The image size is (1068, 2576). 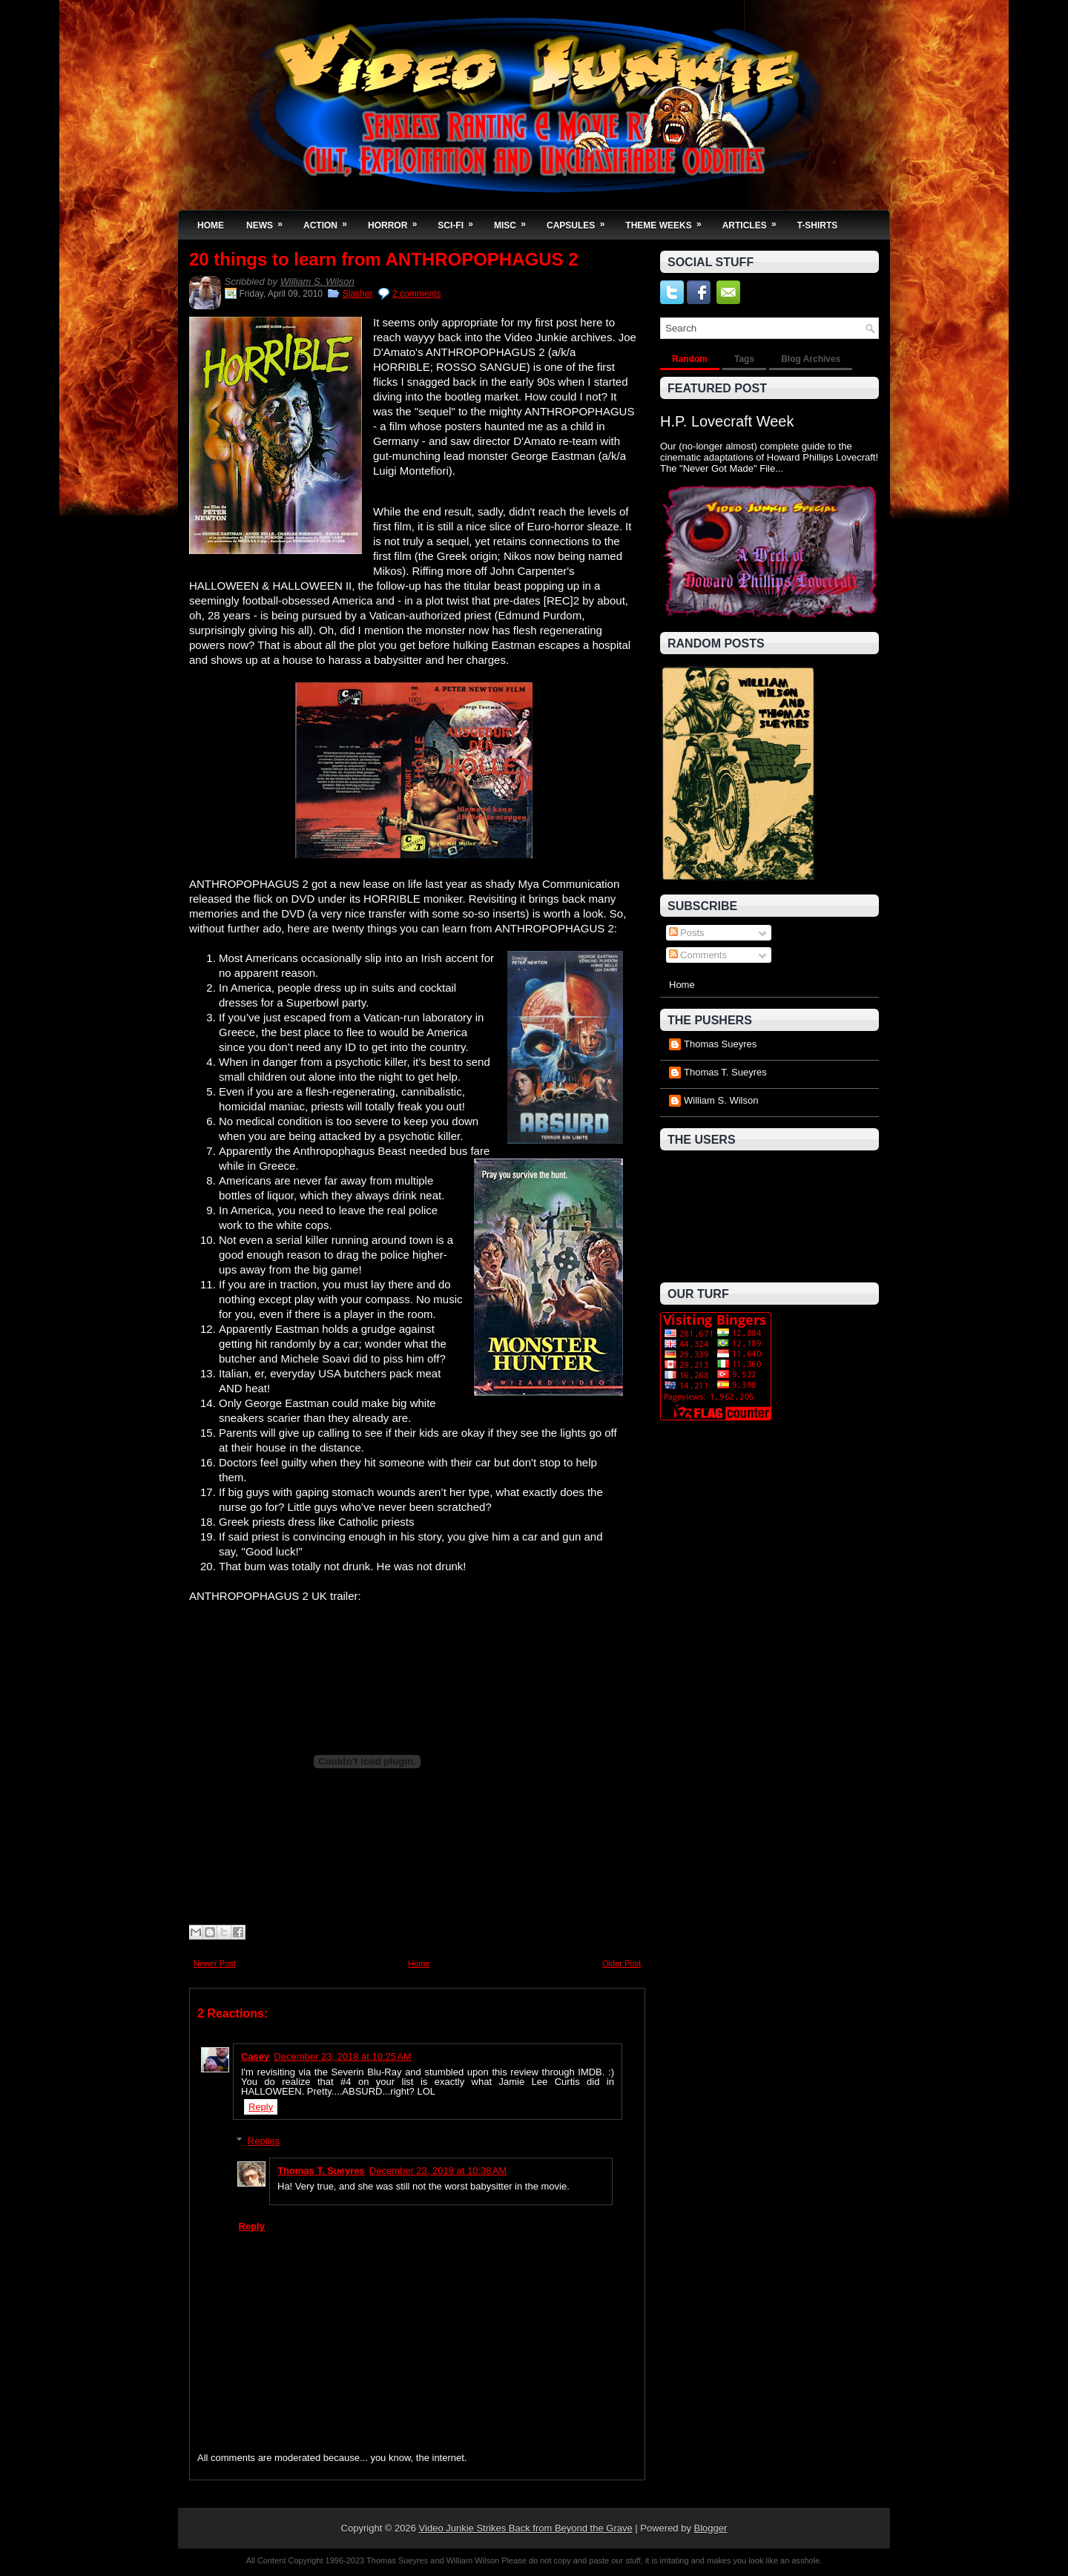 I want to click on Posts, so click(x=687, y=932).